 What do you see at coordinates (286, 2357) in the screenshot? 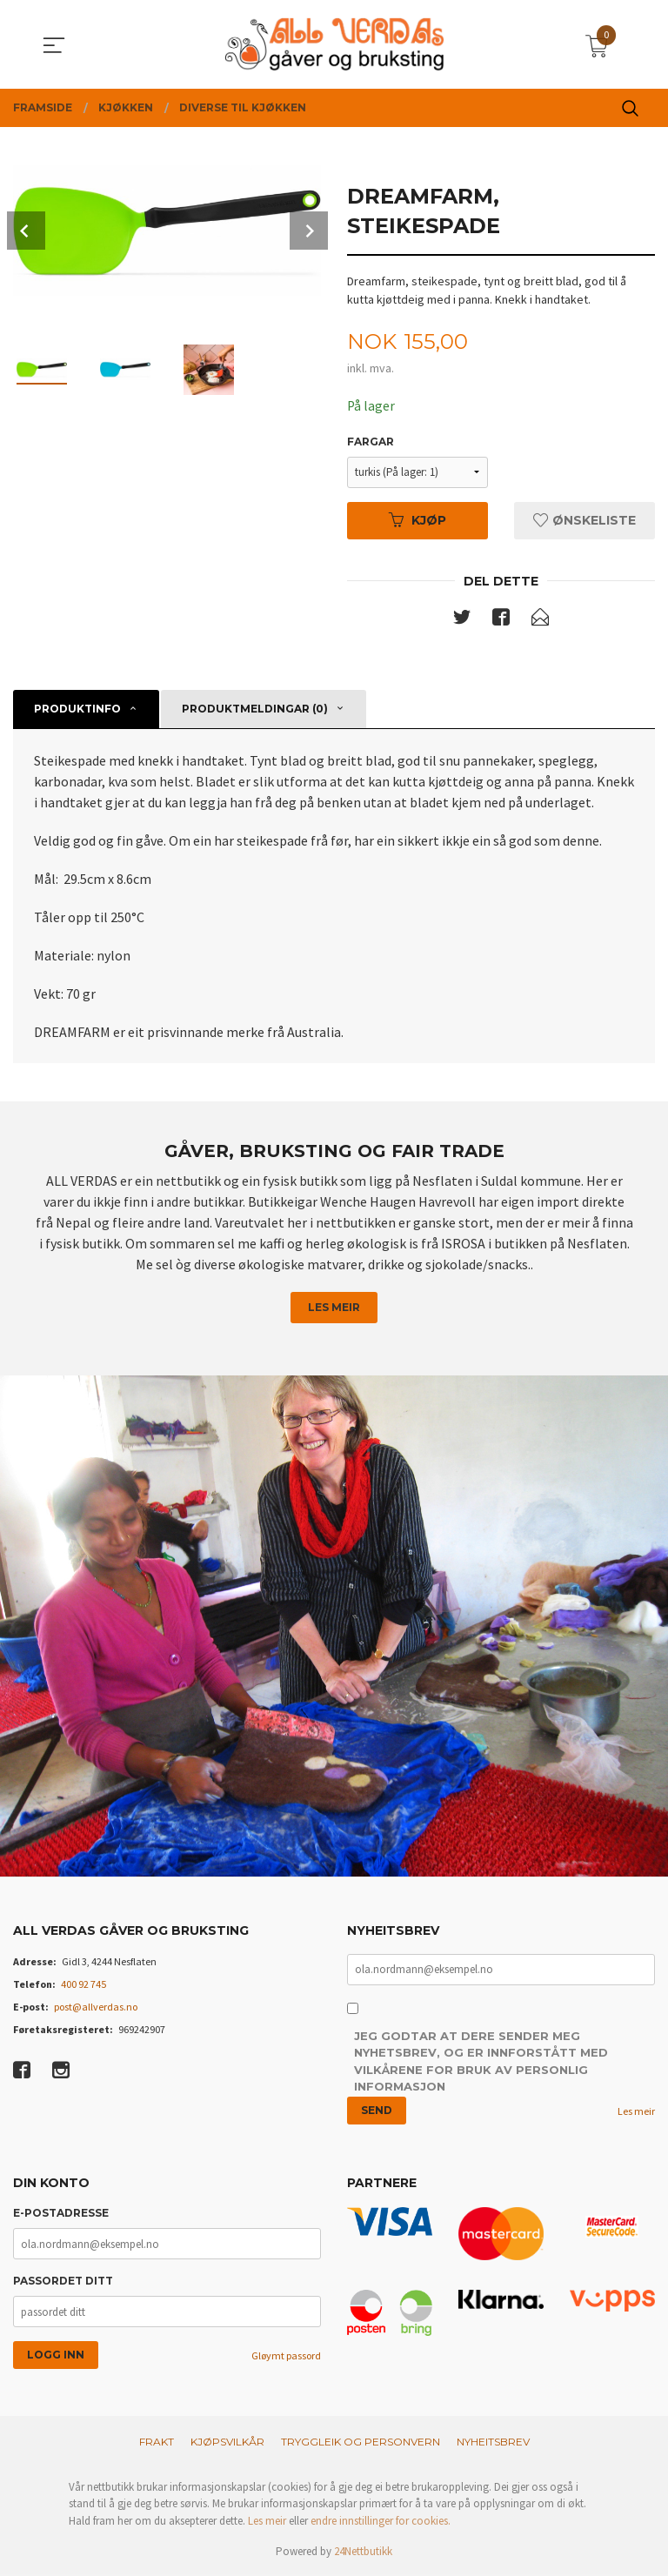
I see `Gløymt passord` at bounding box center [286, 2357].